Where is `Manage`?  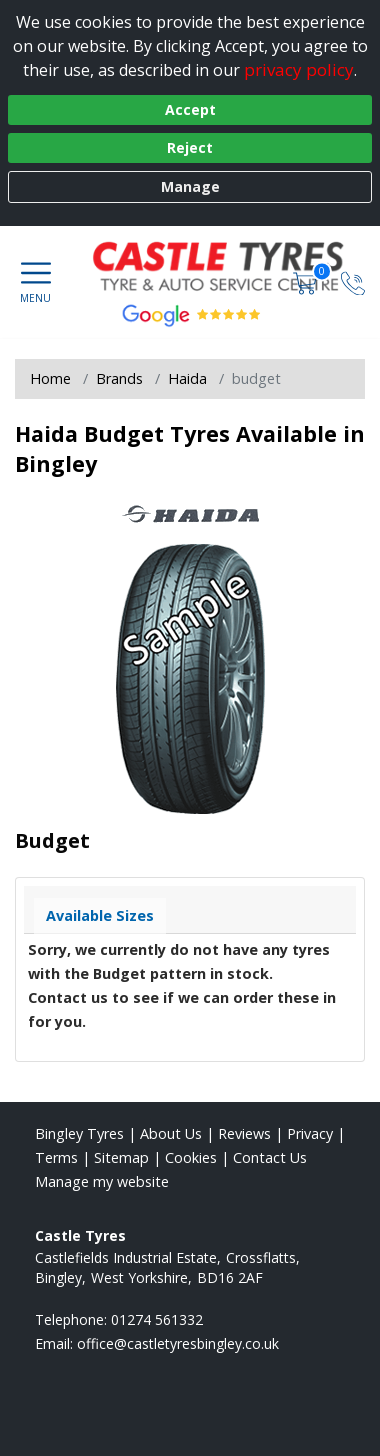 Manage is located at coordinates (190, 186).